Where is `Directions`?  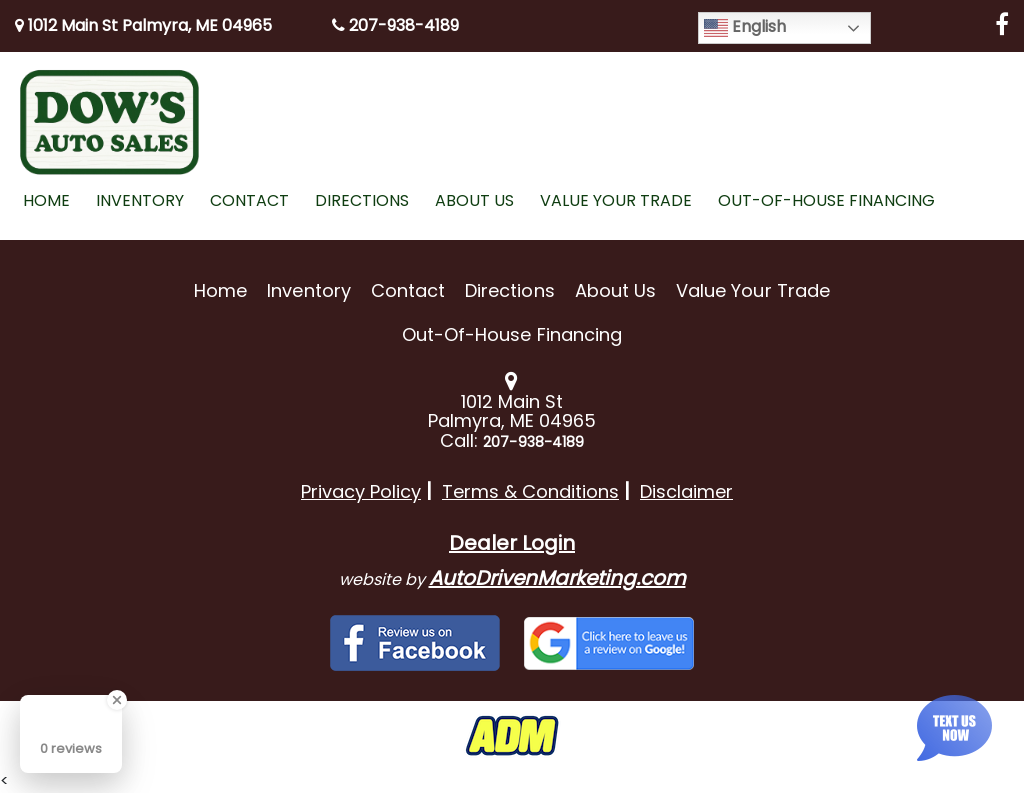 Directions is located at coordinates (510, 290).